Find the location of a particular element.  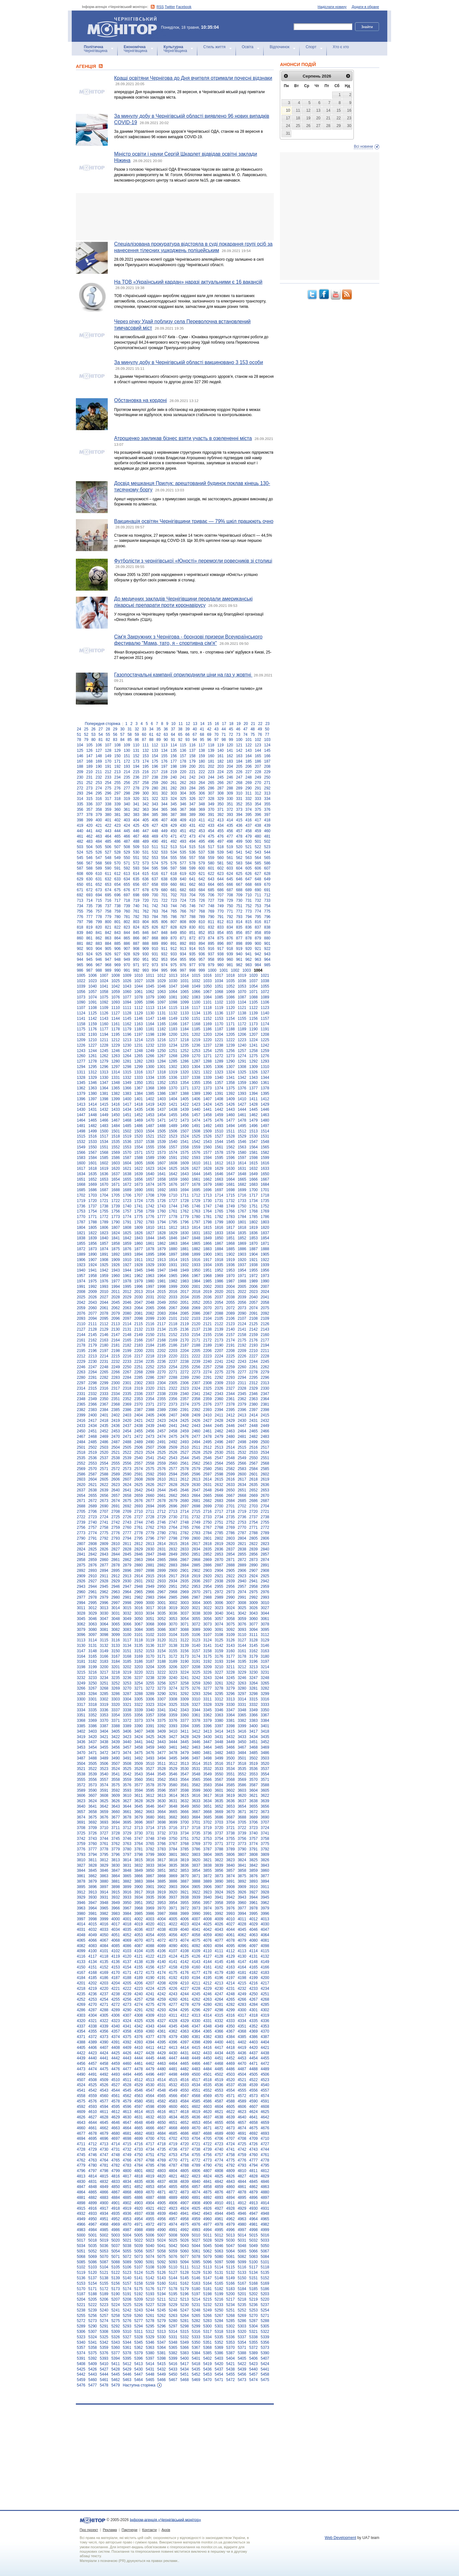

822 is located at coordinates (117, 927).